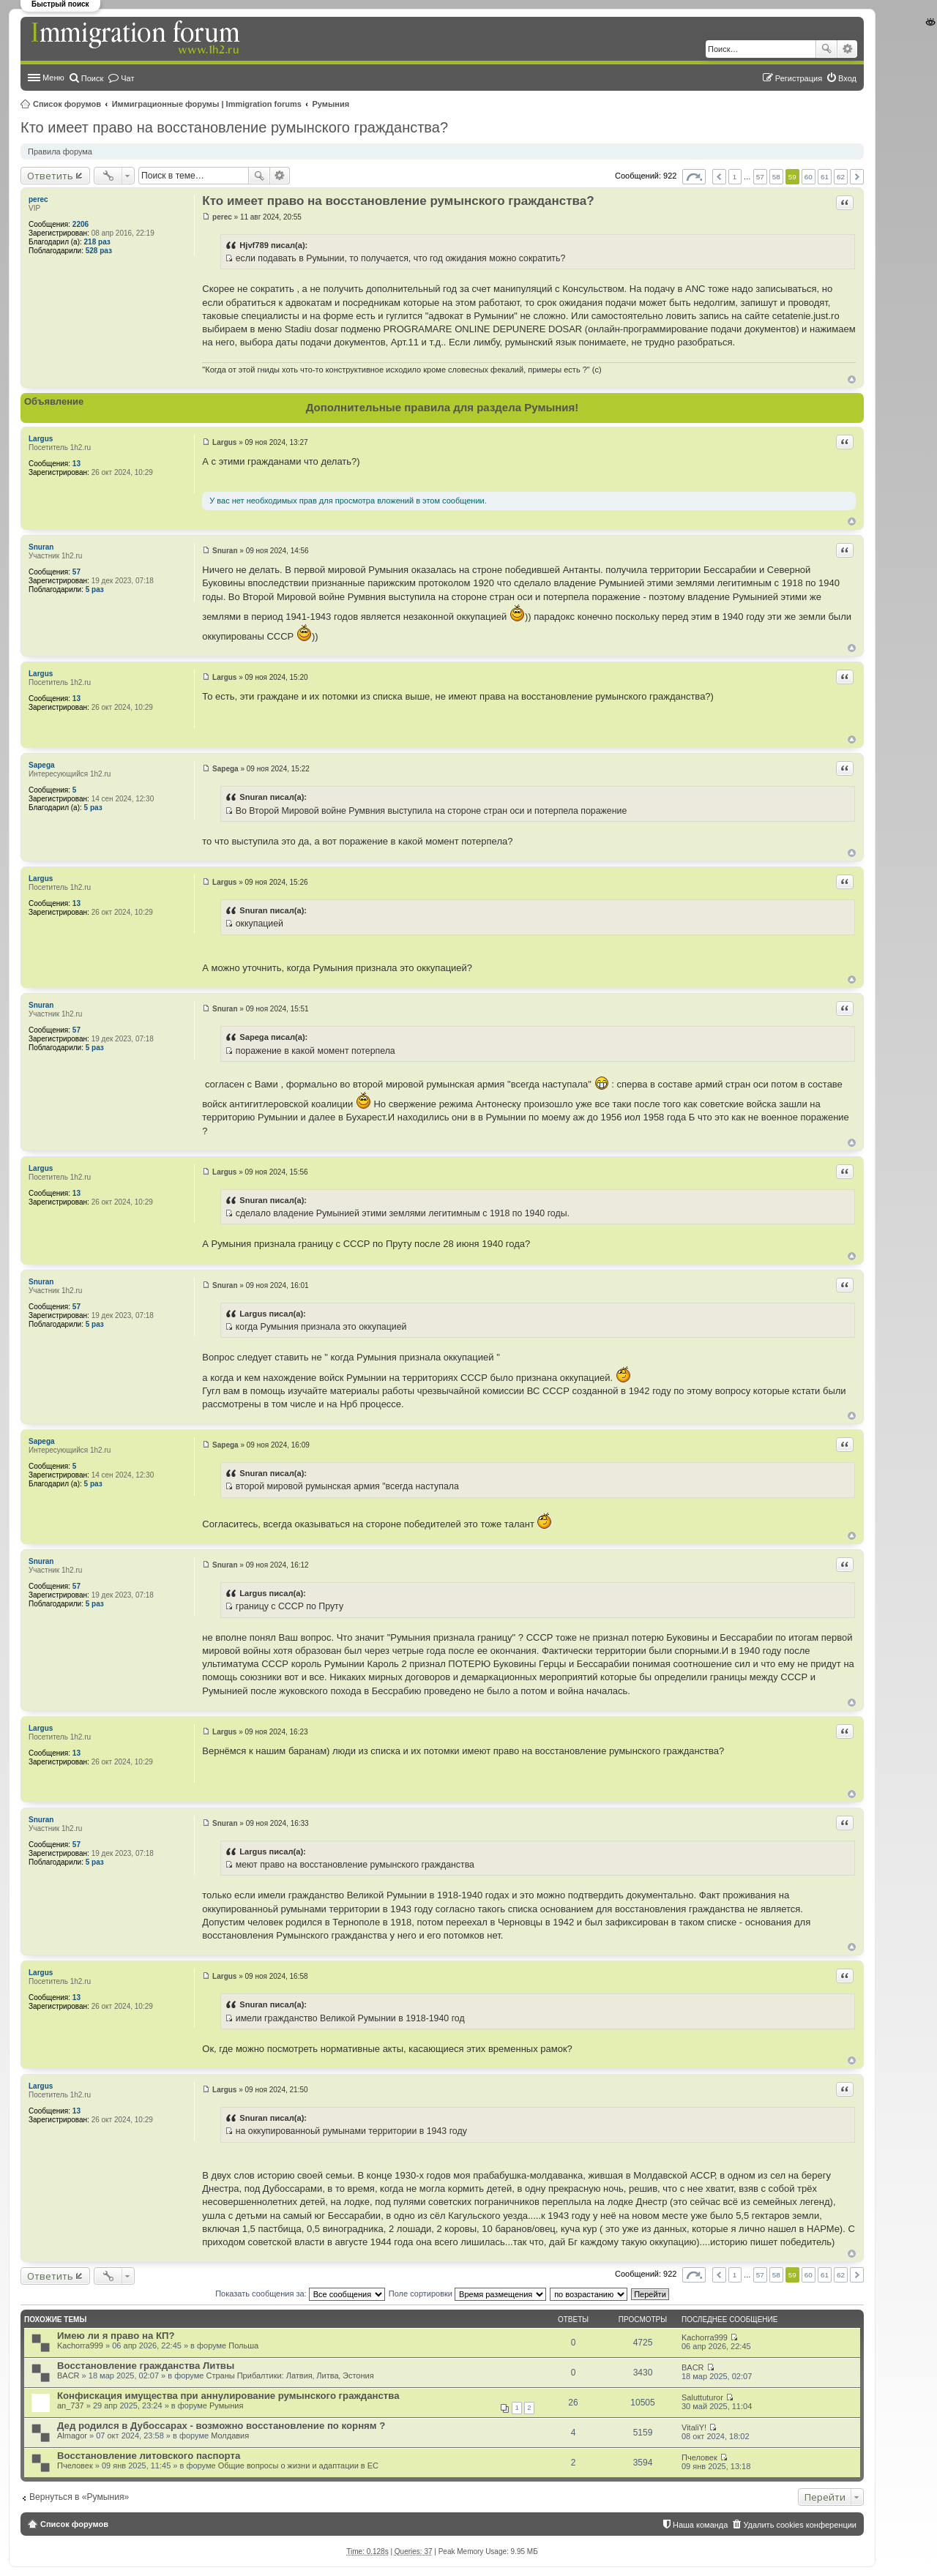 The image size is (937, 2576). I want to click on Snuran, so click(41, 547).